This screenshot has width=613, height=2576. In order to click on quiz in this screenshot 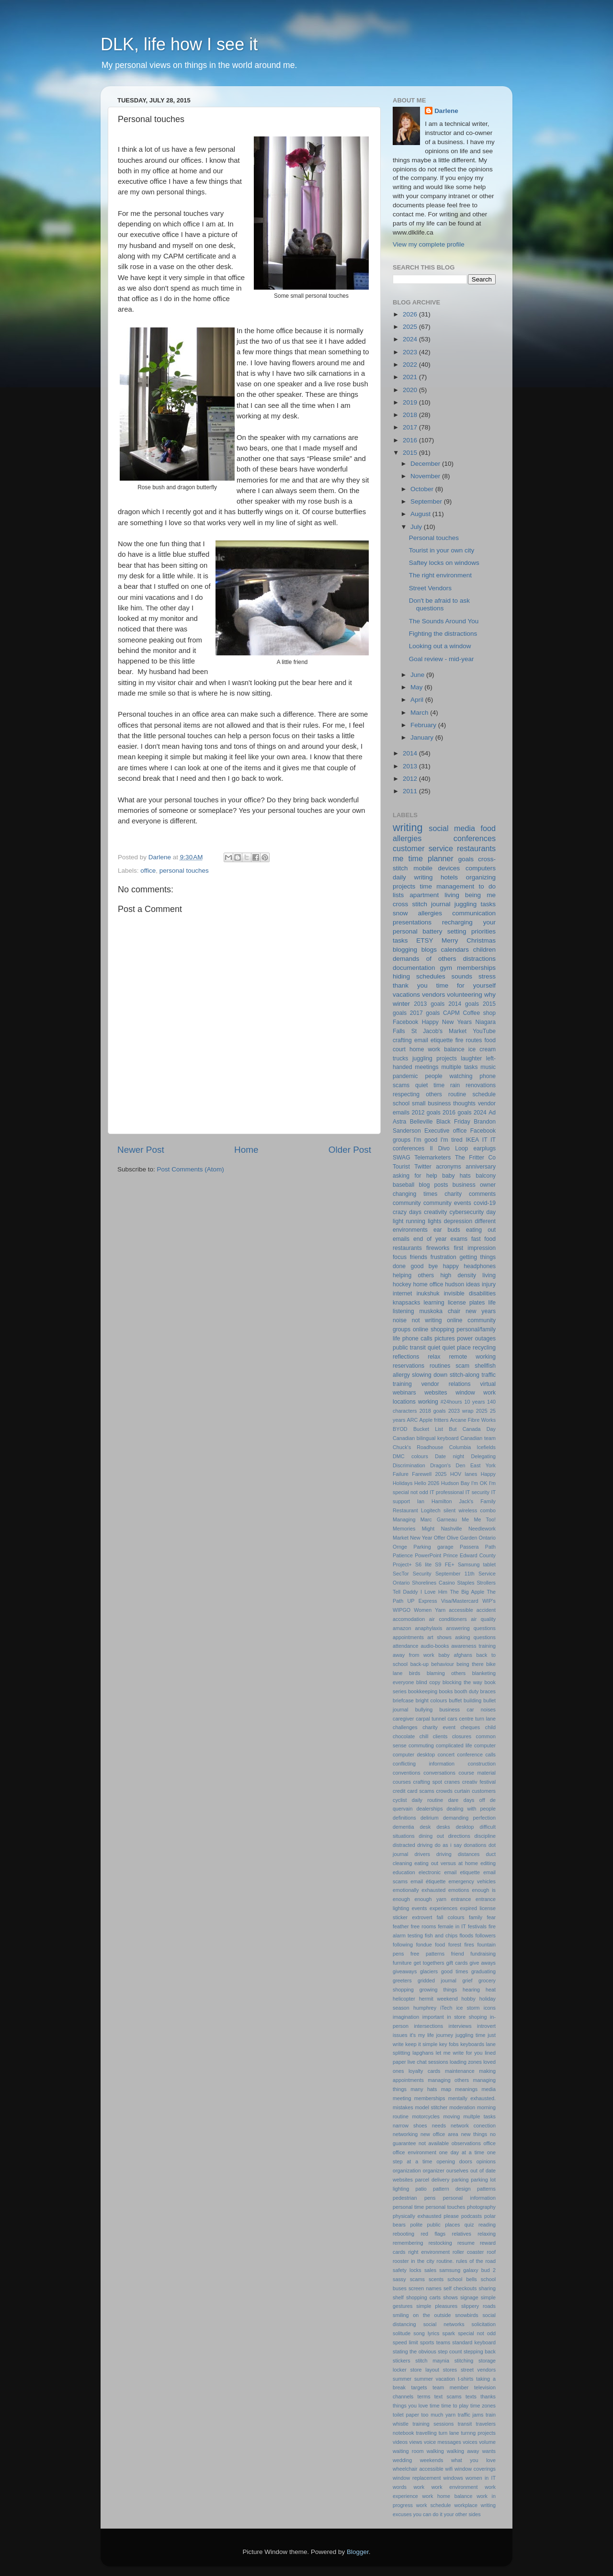, I will do `click(469, 2224)`.